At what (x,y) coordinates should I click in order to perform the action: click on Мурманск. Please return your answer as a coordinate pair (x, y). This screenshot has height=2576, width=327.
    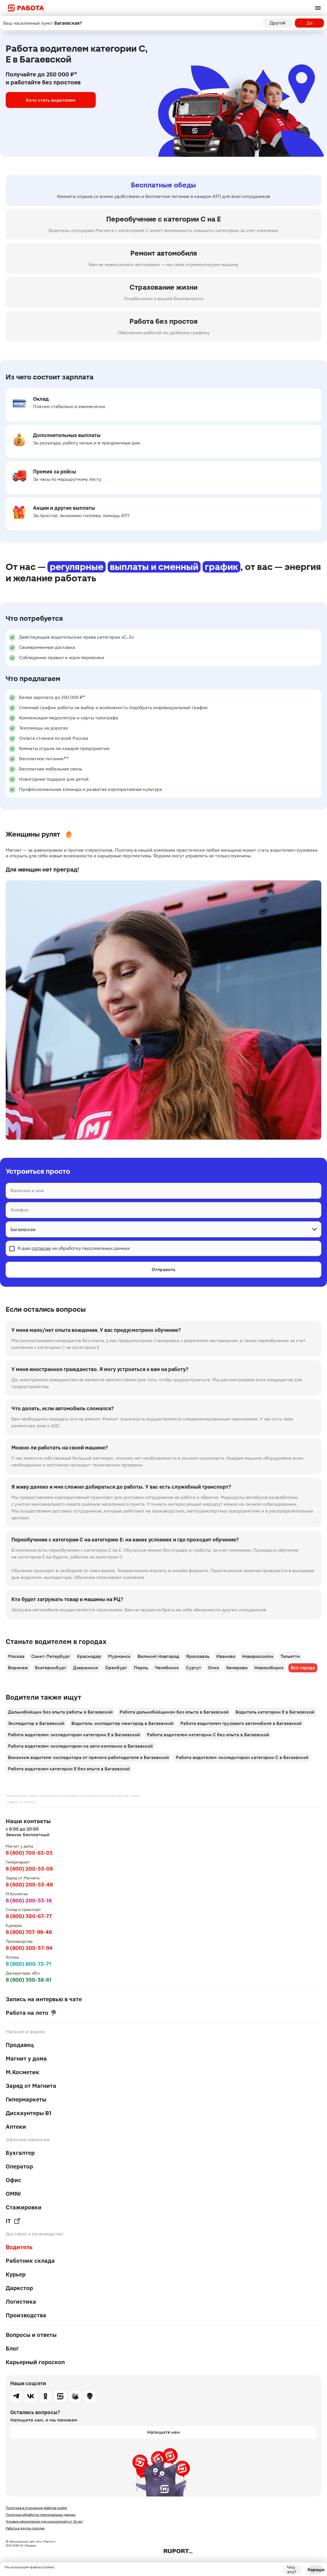
    Looking at the image, I should click on (119, 1656).